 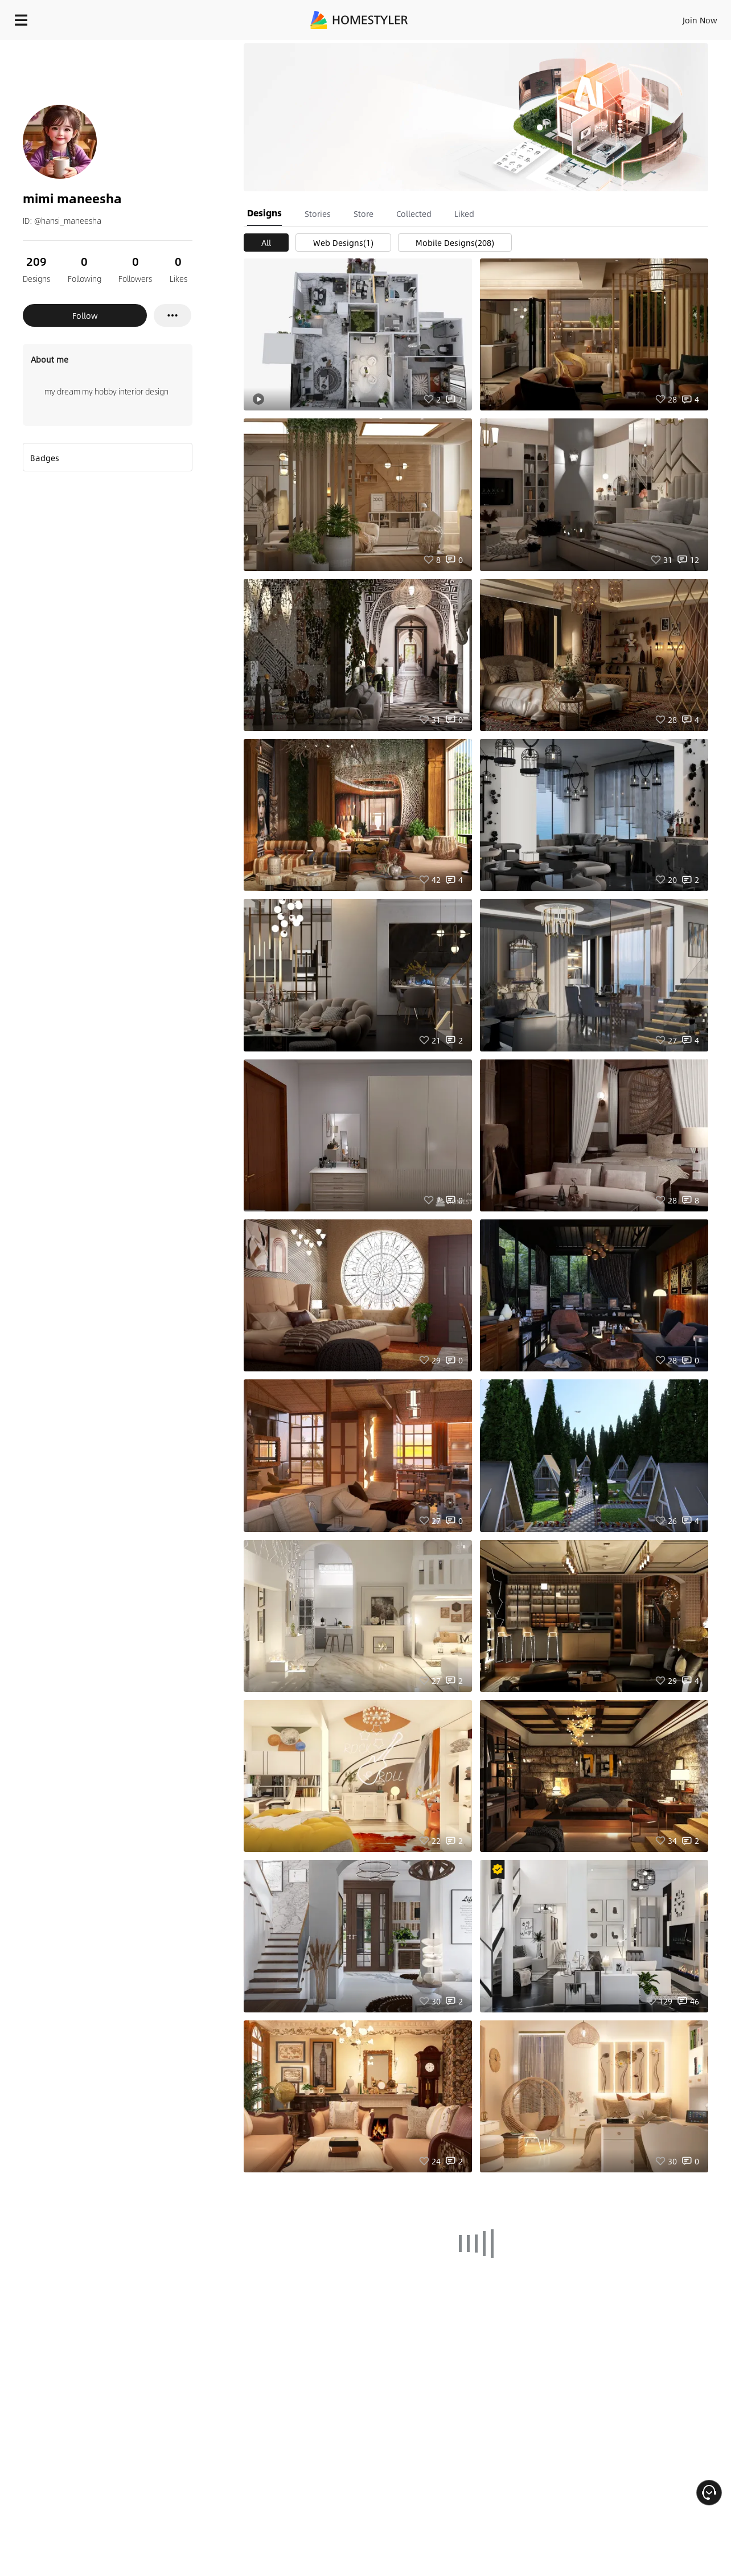 What do you see at coordinates (562, 17) in the screenshot?
I see `Join Now` at bounding box center [562, 17].